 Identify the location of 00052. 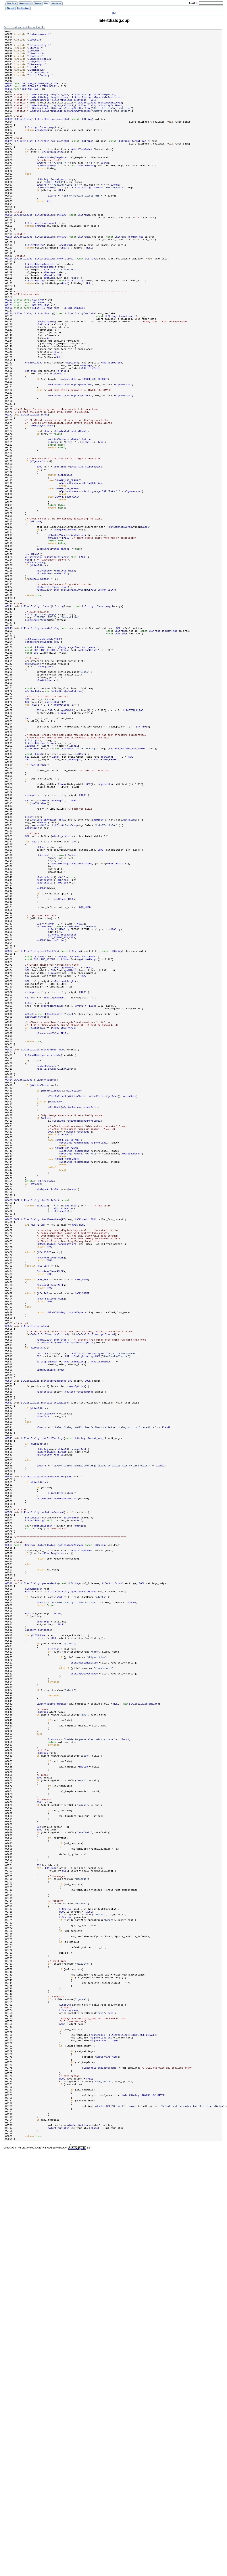
(8, 101).